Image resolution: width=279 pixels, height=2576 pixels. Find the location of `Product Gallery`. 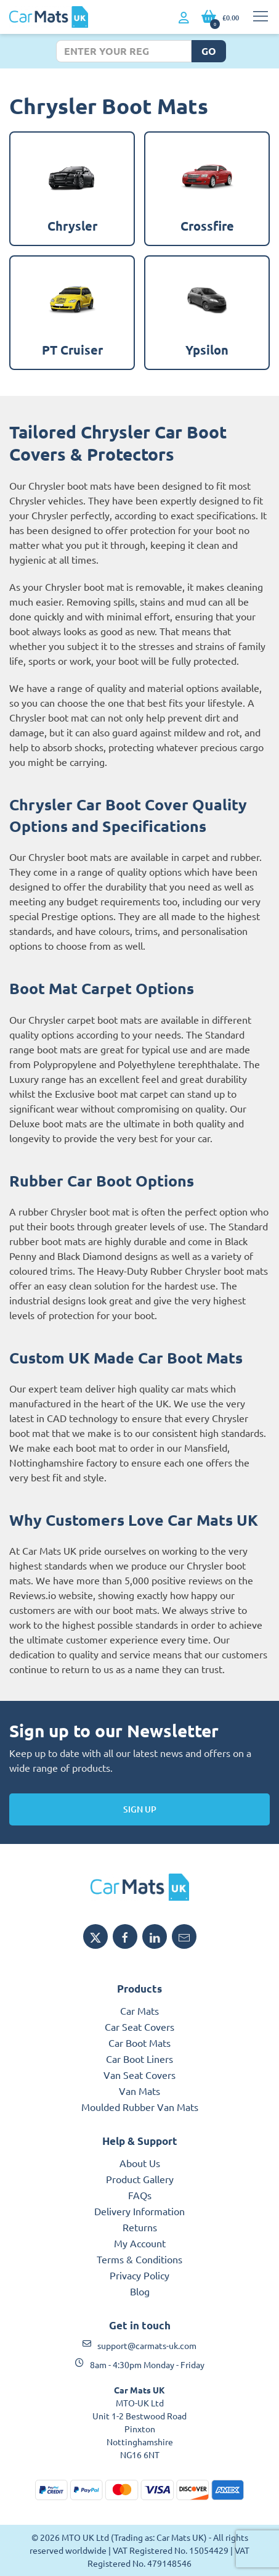

Product Gallery is located at coordinates (140, 2179).